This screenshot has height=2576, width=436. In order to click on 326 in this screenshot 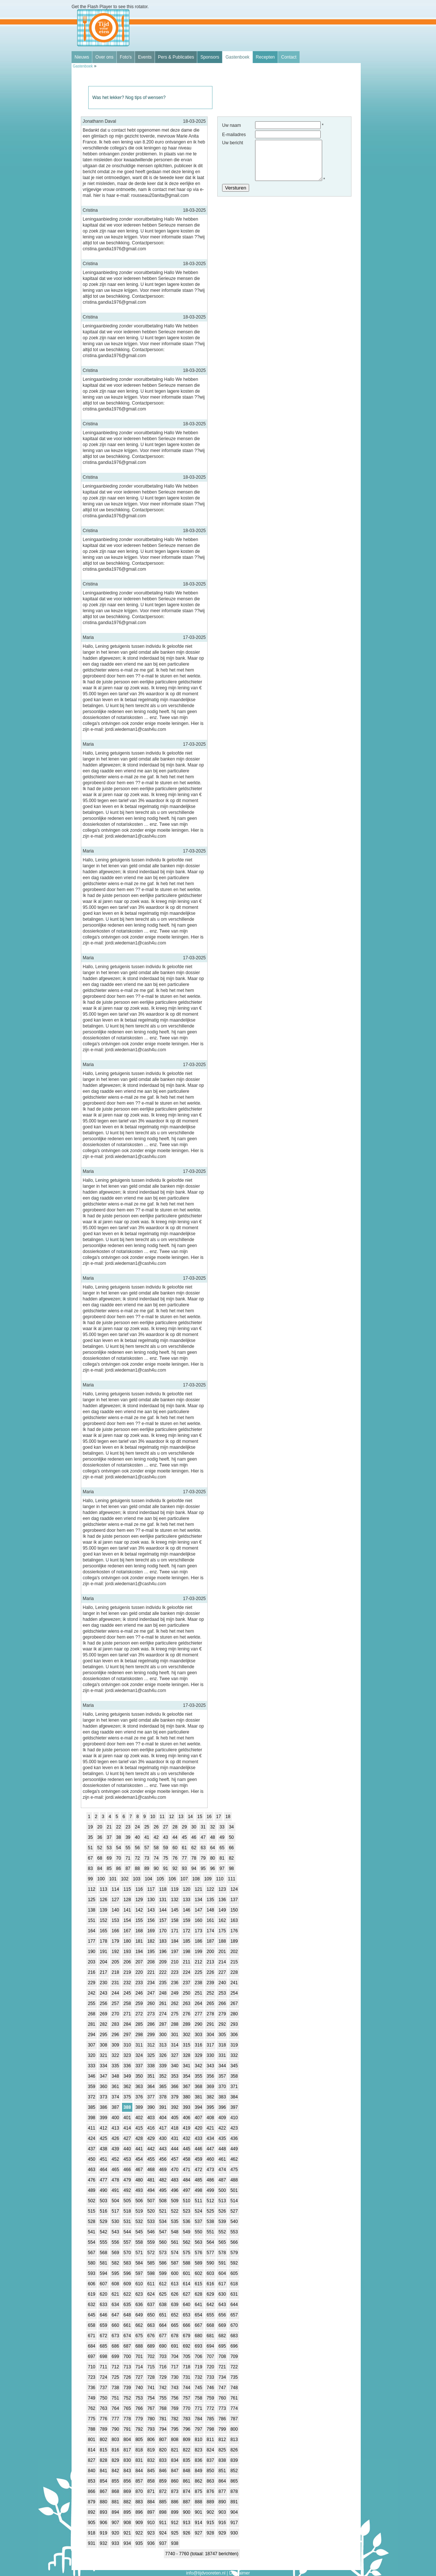, I will do `click(162, 2055)`.